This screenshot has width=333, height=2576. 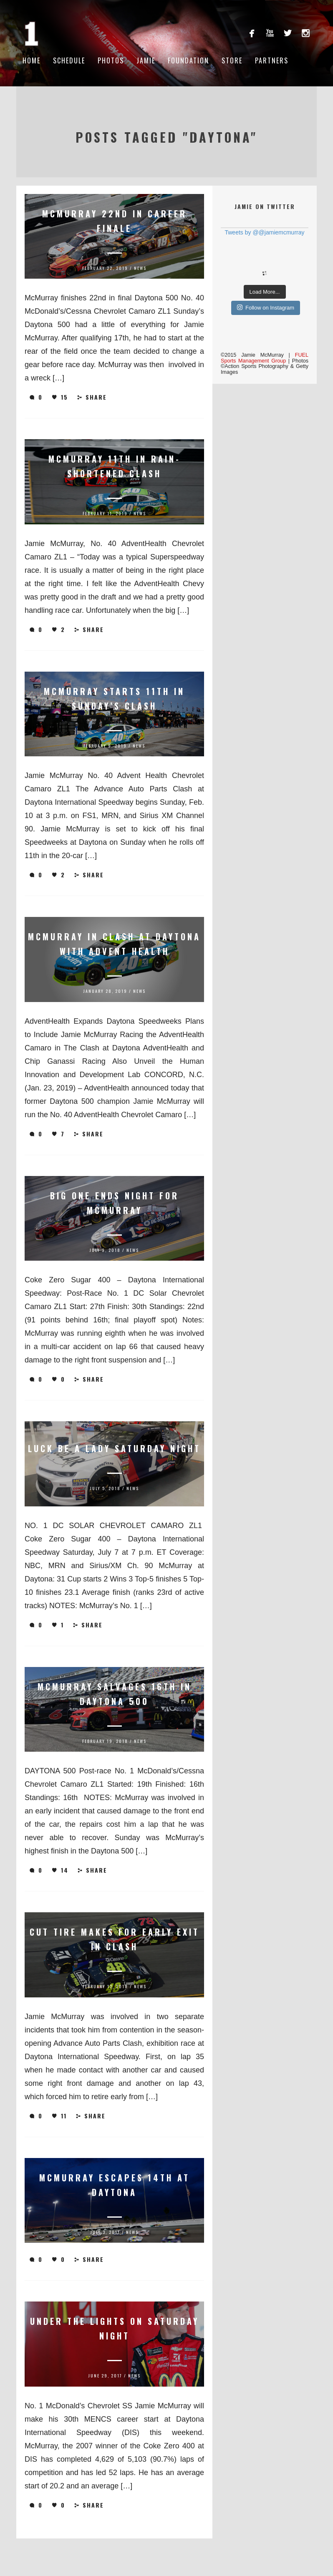 I want to click on Schedule, so click(x=69, y=60).